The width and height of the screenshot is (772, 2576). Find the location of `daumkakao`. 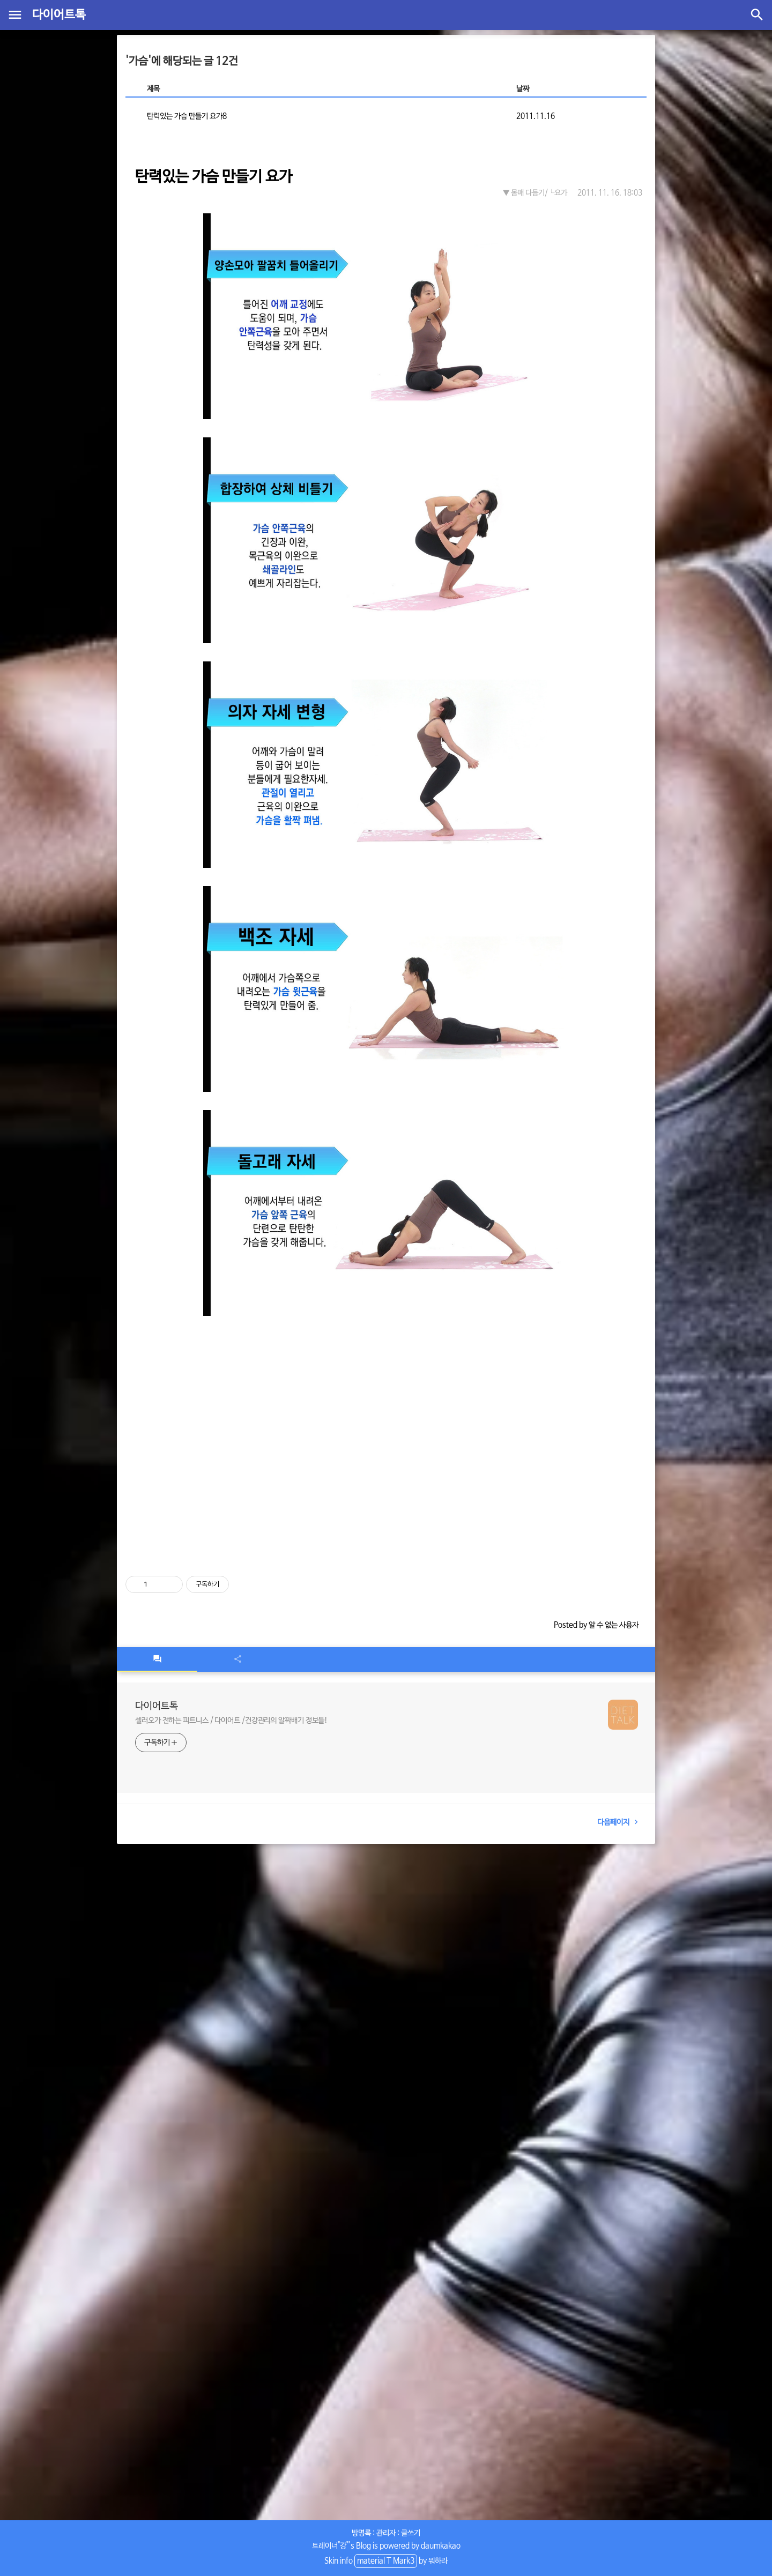

daumkakao is located at coordinates (441, 2546).